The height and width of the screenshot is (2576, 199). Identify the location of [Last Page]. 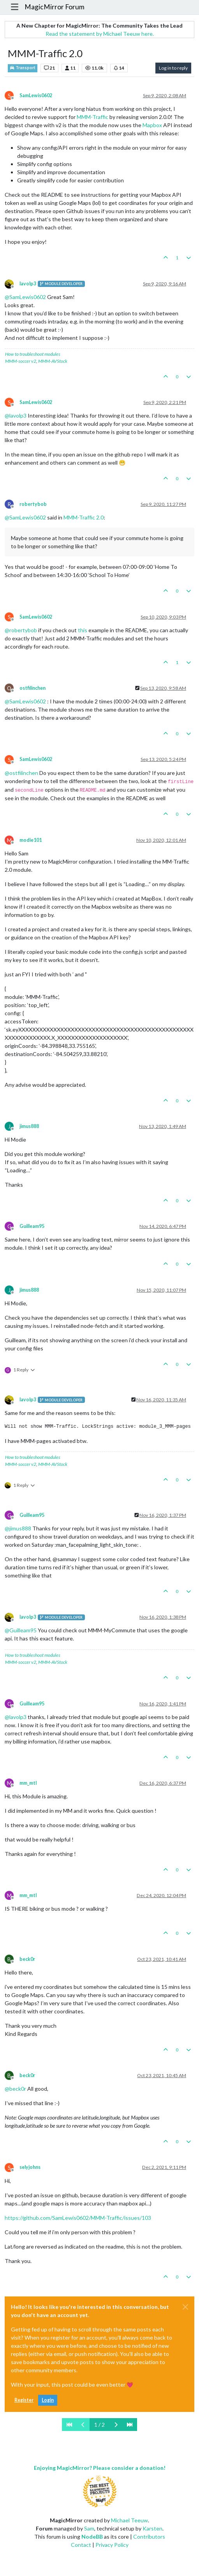
(129, 2424).